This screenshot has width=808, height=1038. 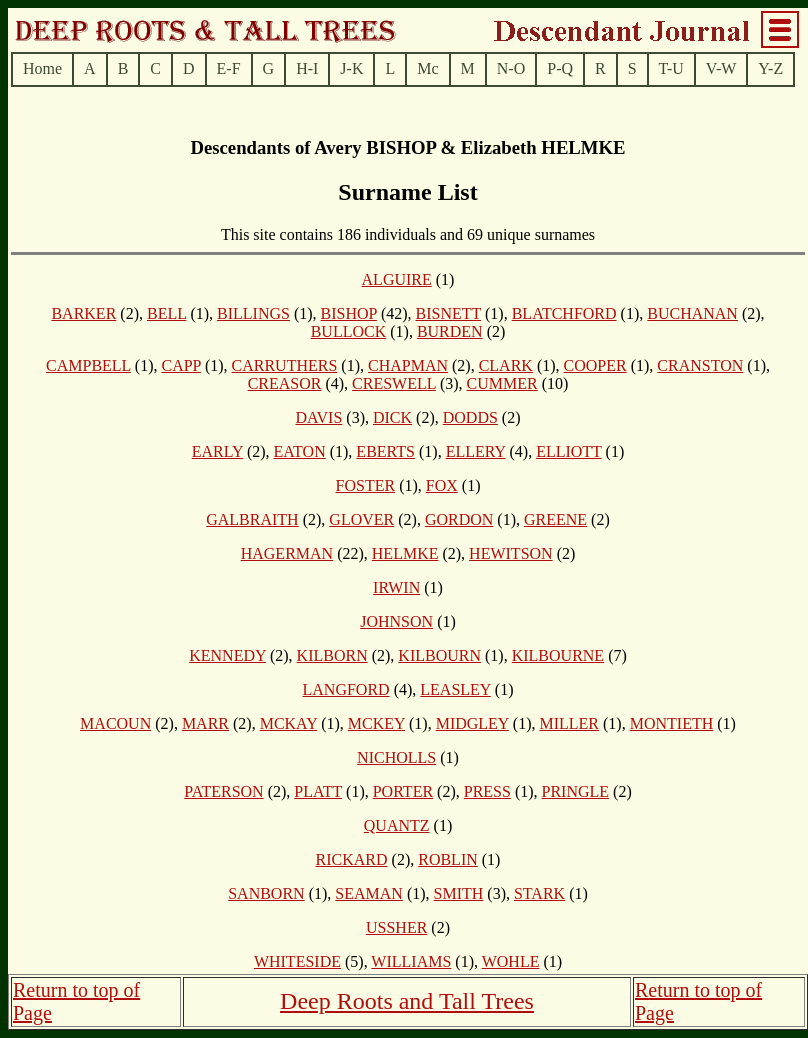 I want to click on BARKER, so click(x=83, y=313).